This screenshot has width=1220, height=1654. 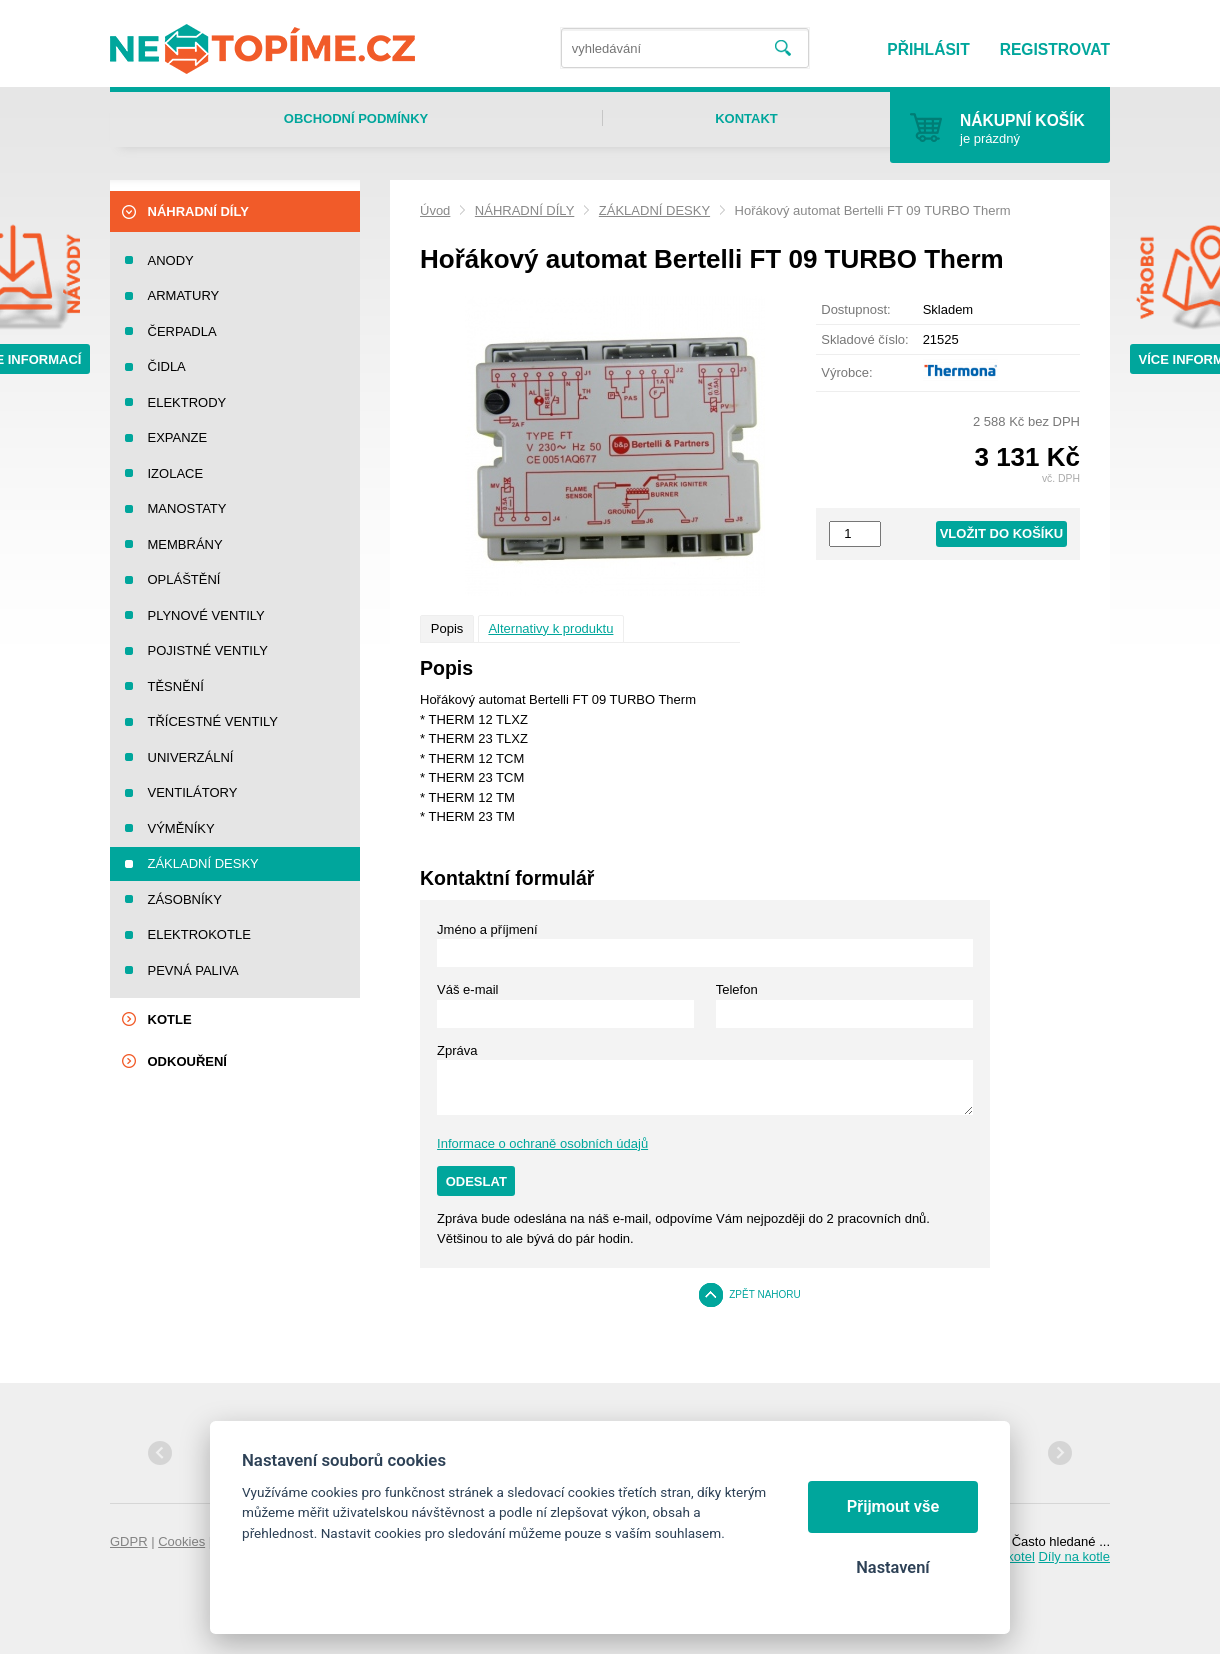 What do you see at coordinates (1074, 1556) in the screenshot?
I see `Díly na kotle` at bounding box center [1074, 1556].